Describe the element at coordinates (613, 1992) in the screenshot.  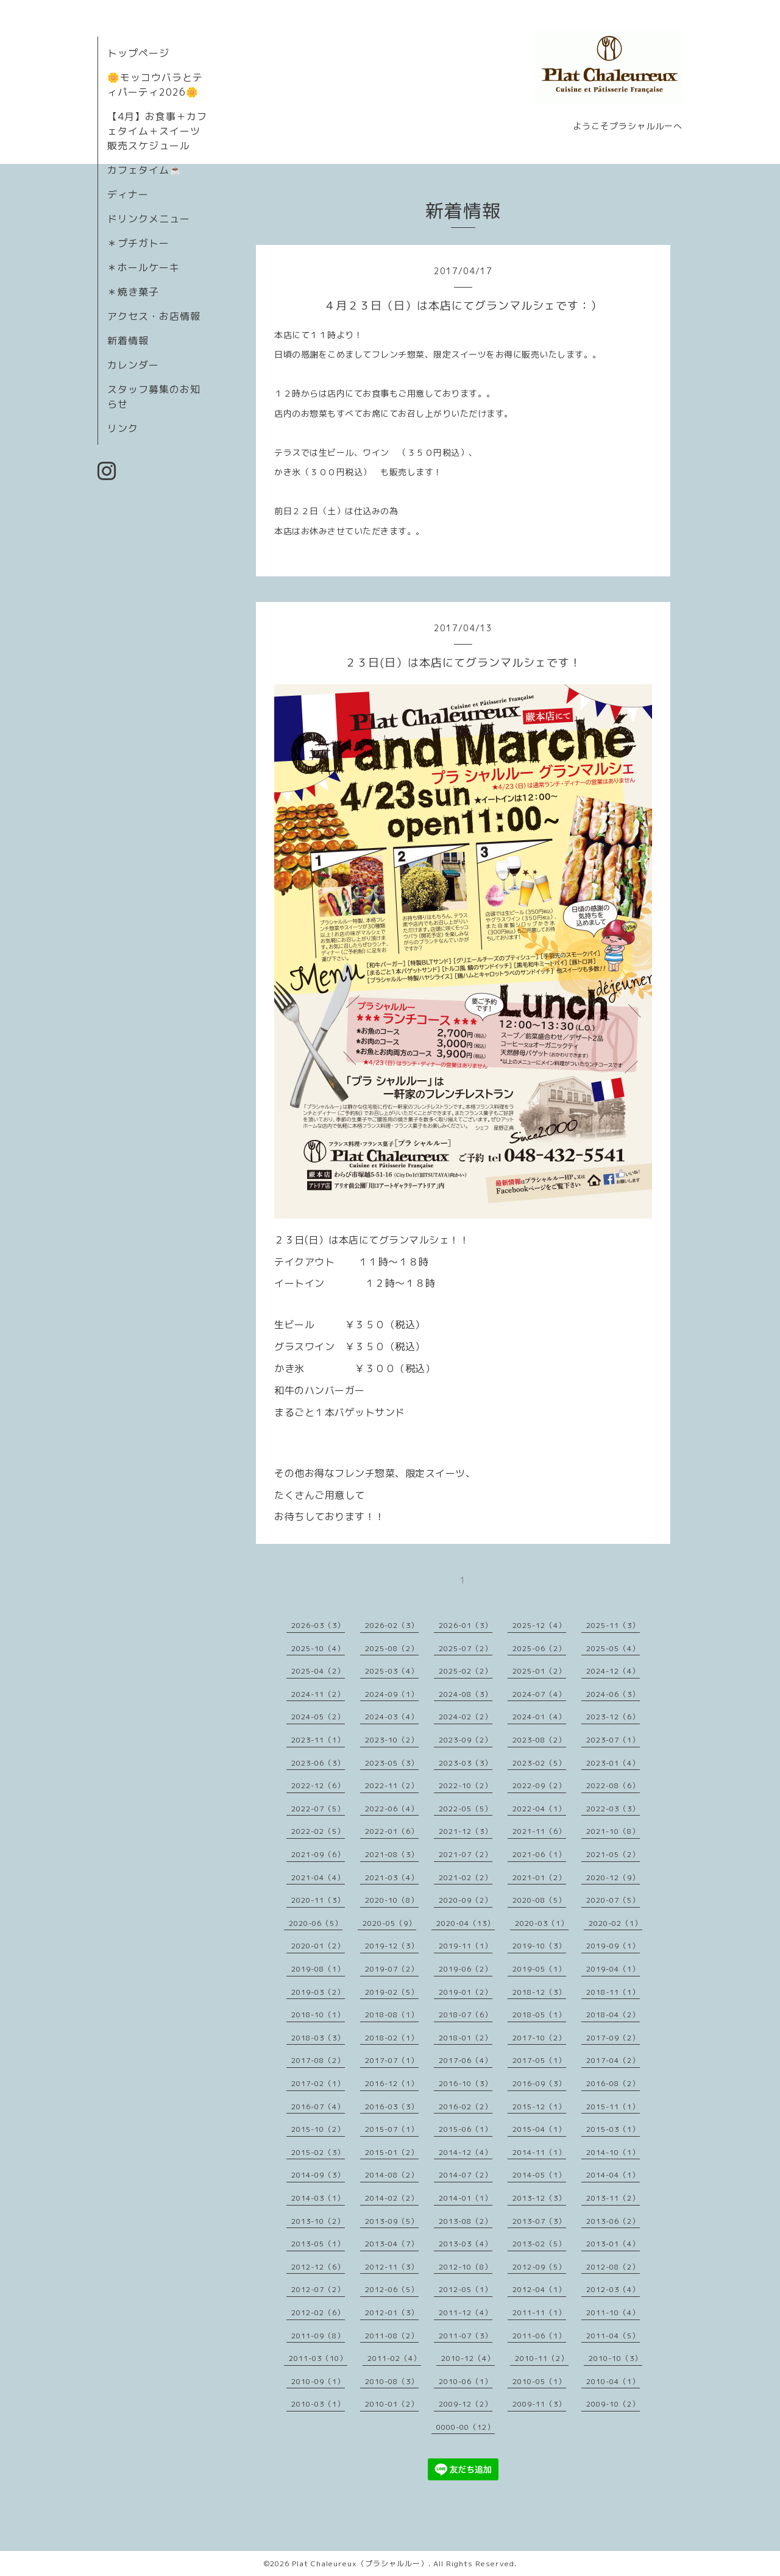
I see `2018-11（1）` at that location.